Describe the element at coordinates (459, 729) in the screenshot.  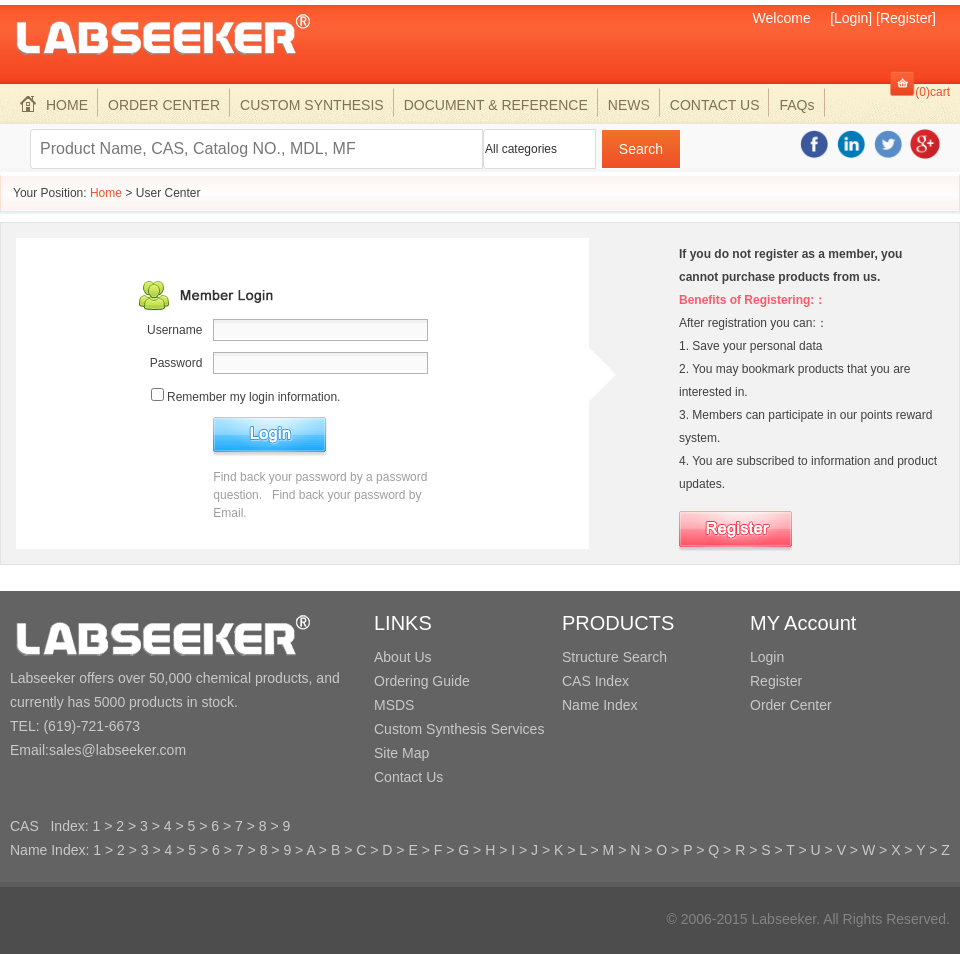
I see `Custom Synthesis Services` at that location.